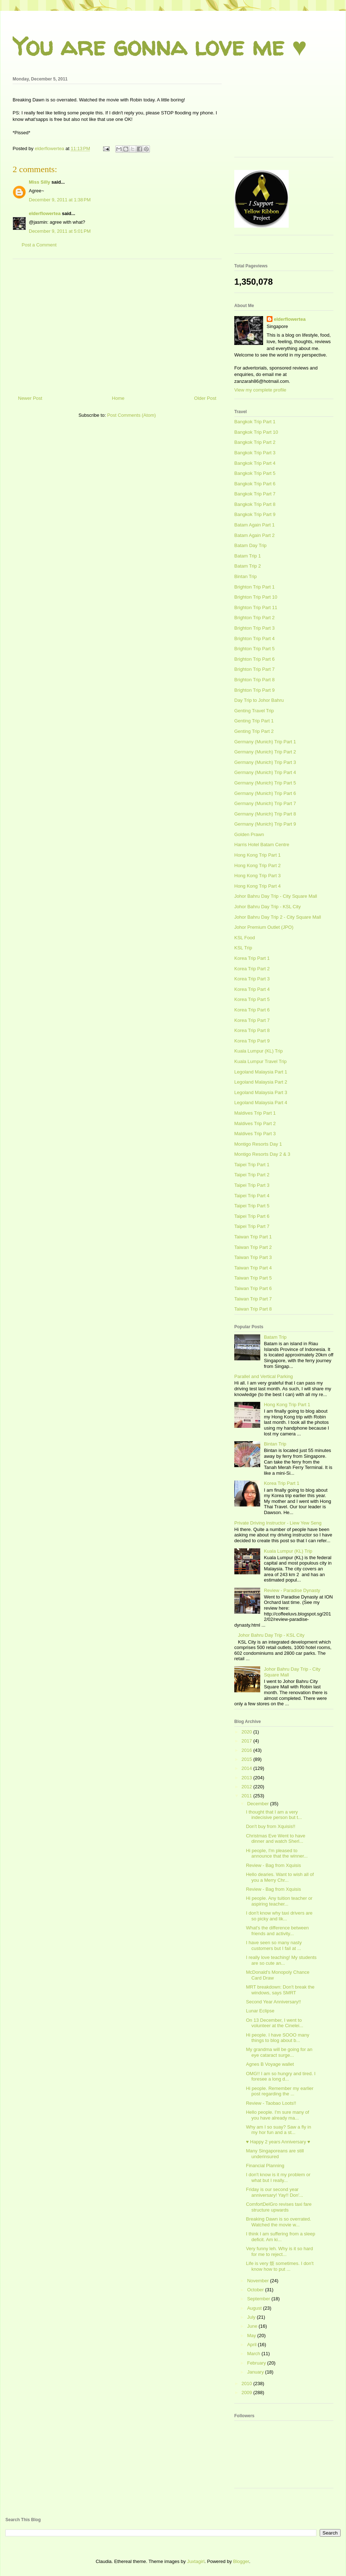 This screenshot has height=2576, width=346. I want to click on Brighton Trip Part 2, so click(254, 617).